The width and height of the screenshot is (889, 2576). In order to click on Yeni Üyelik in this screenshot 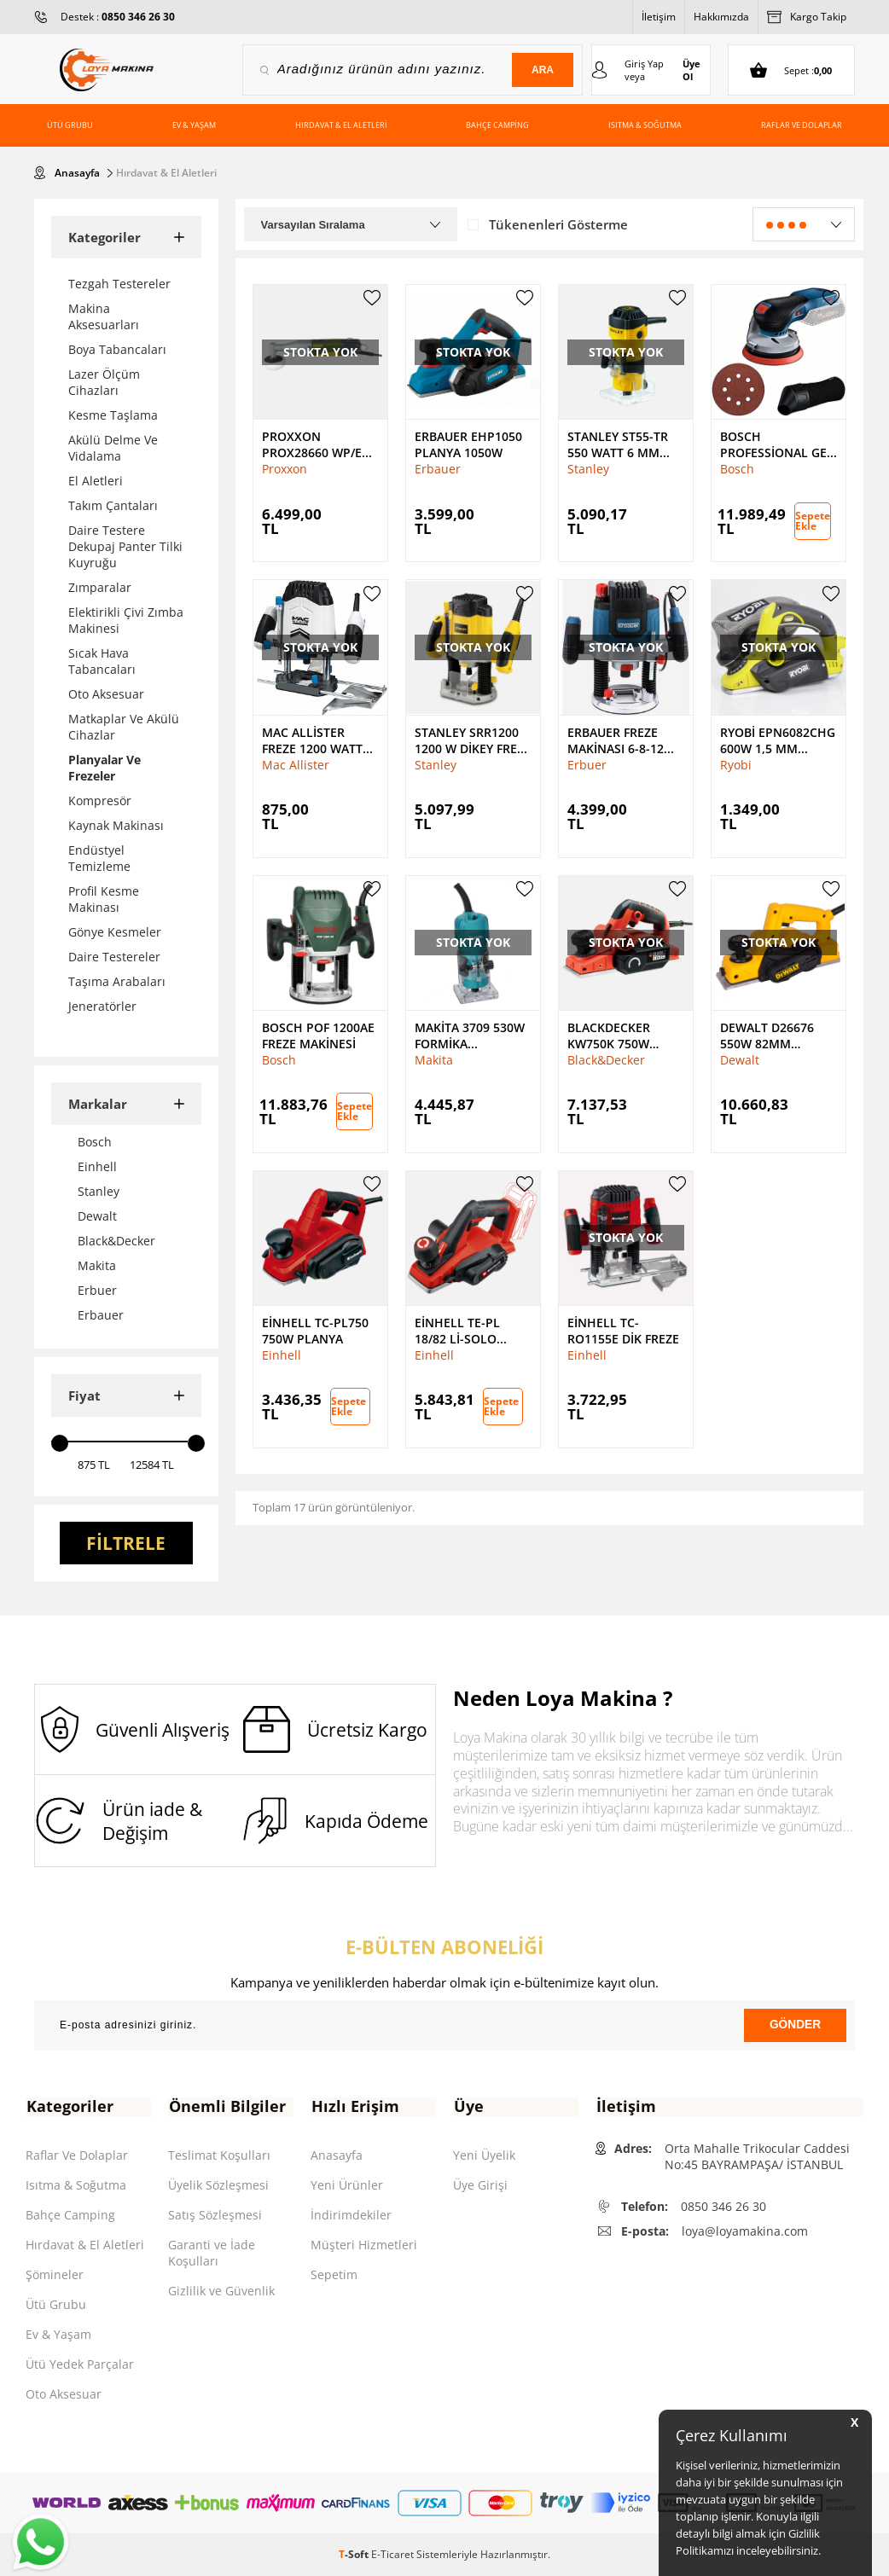, I will do `click(484, 2155)`.